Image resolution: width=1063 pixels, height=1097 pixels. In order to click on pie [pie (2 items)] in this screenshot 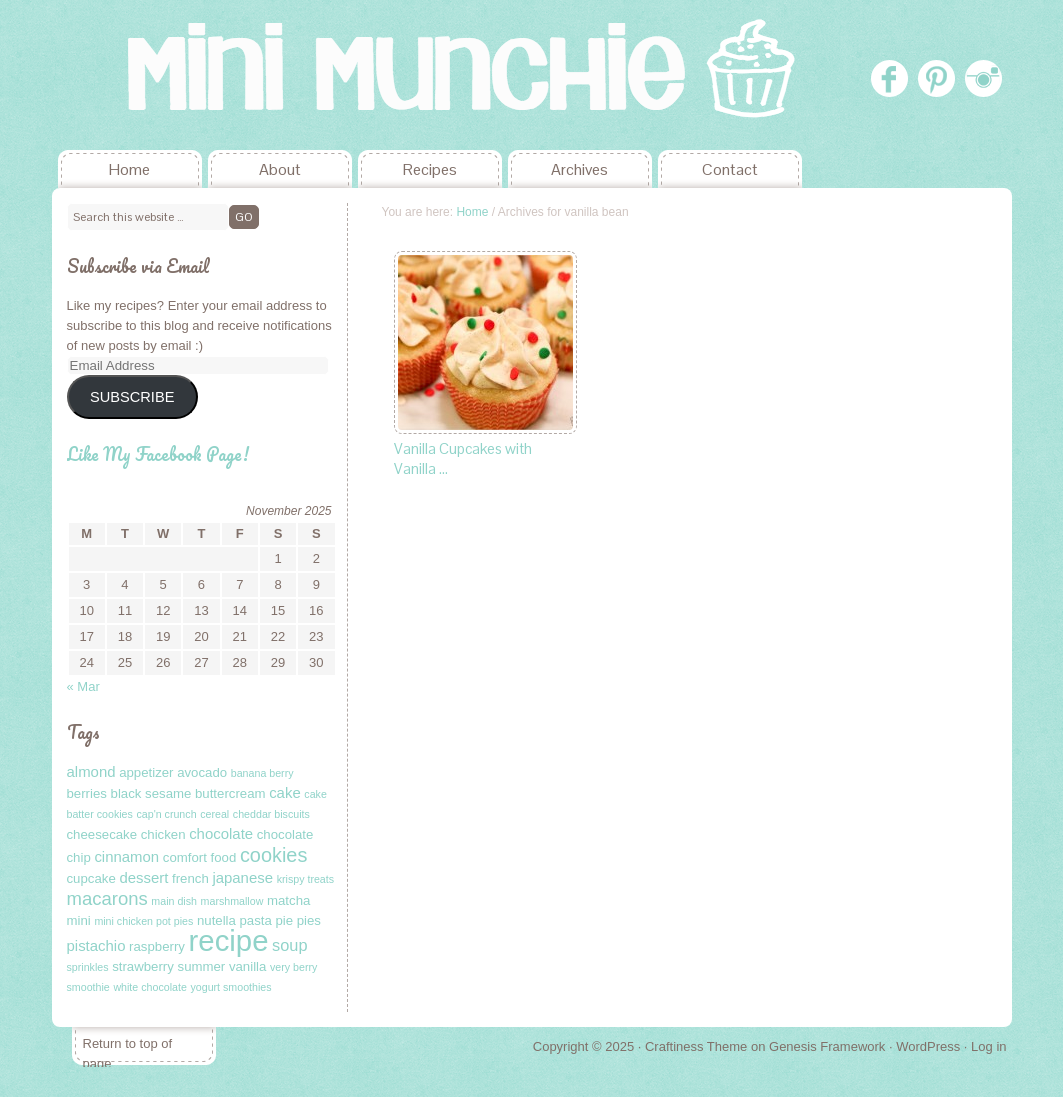, I will do `click(284, 920)`.